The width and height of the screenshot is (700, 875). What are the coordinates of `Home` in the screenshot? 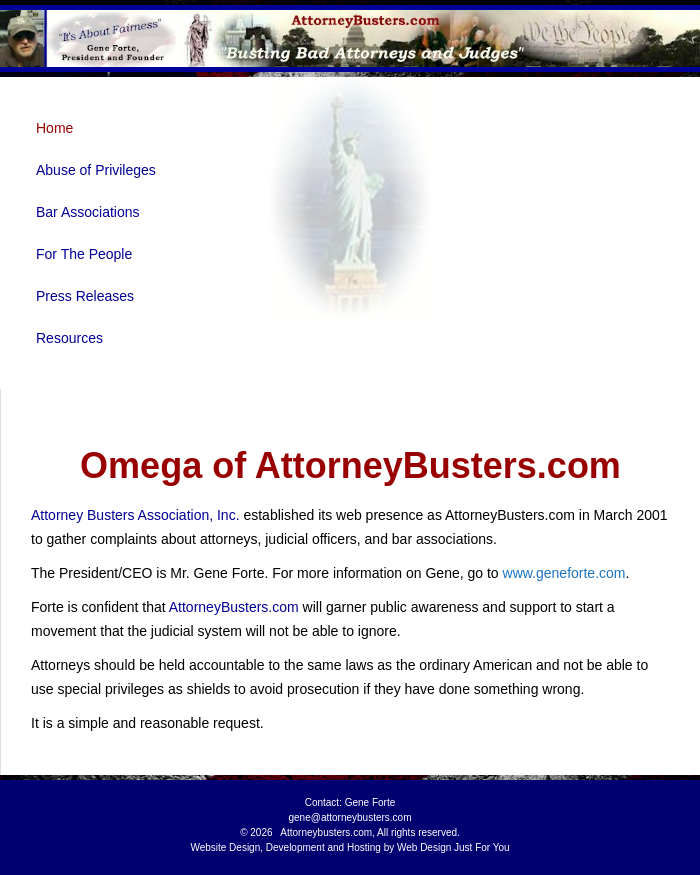 It's located at (54, 128).